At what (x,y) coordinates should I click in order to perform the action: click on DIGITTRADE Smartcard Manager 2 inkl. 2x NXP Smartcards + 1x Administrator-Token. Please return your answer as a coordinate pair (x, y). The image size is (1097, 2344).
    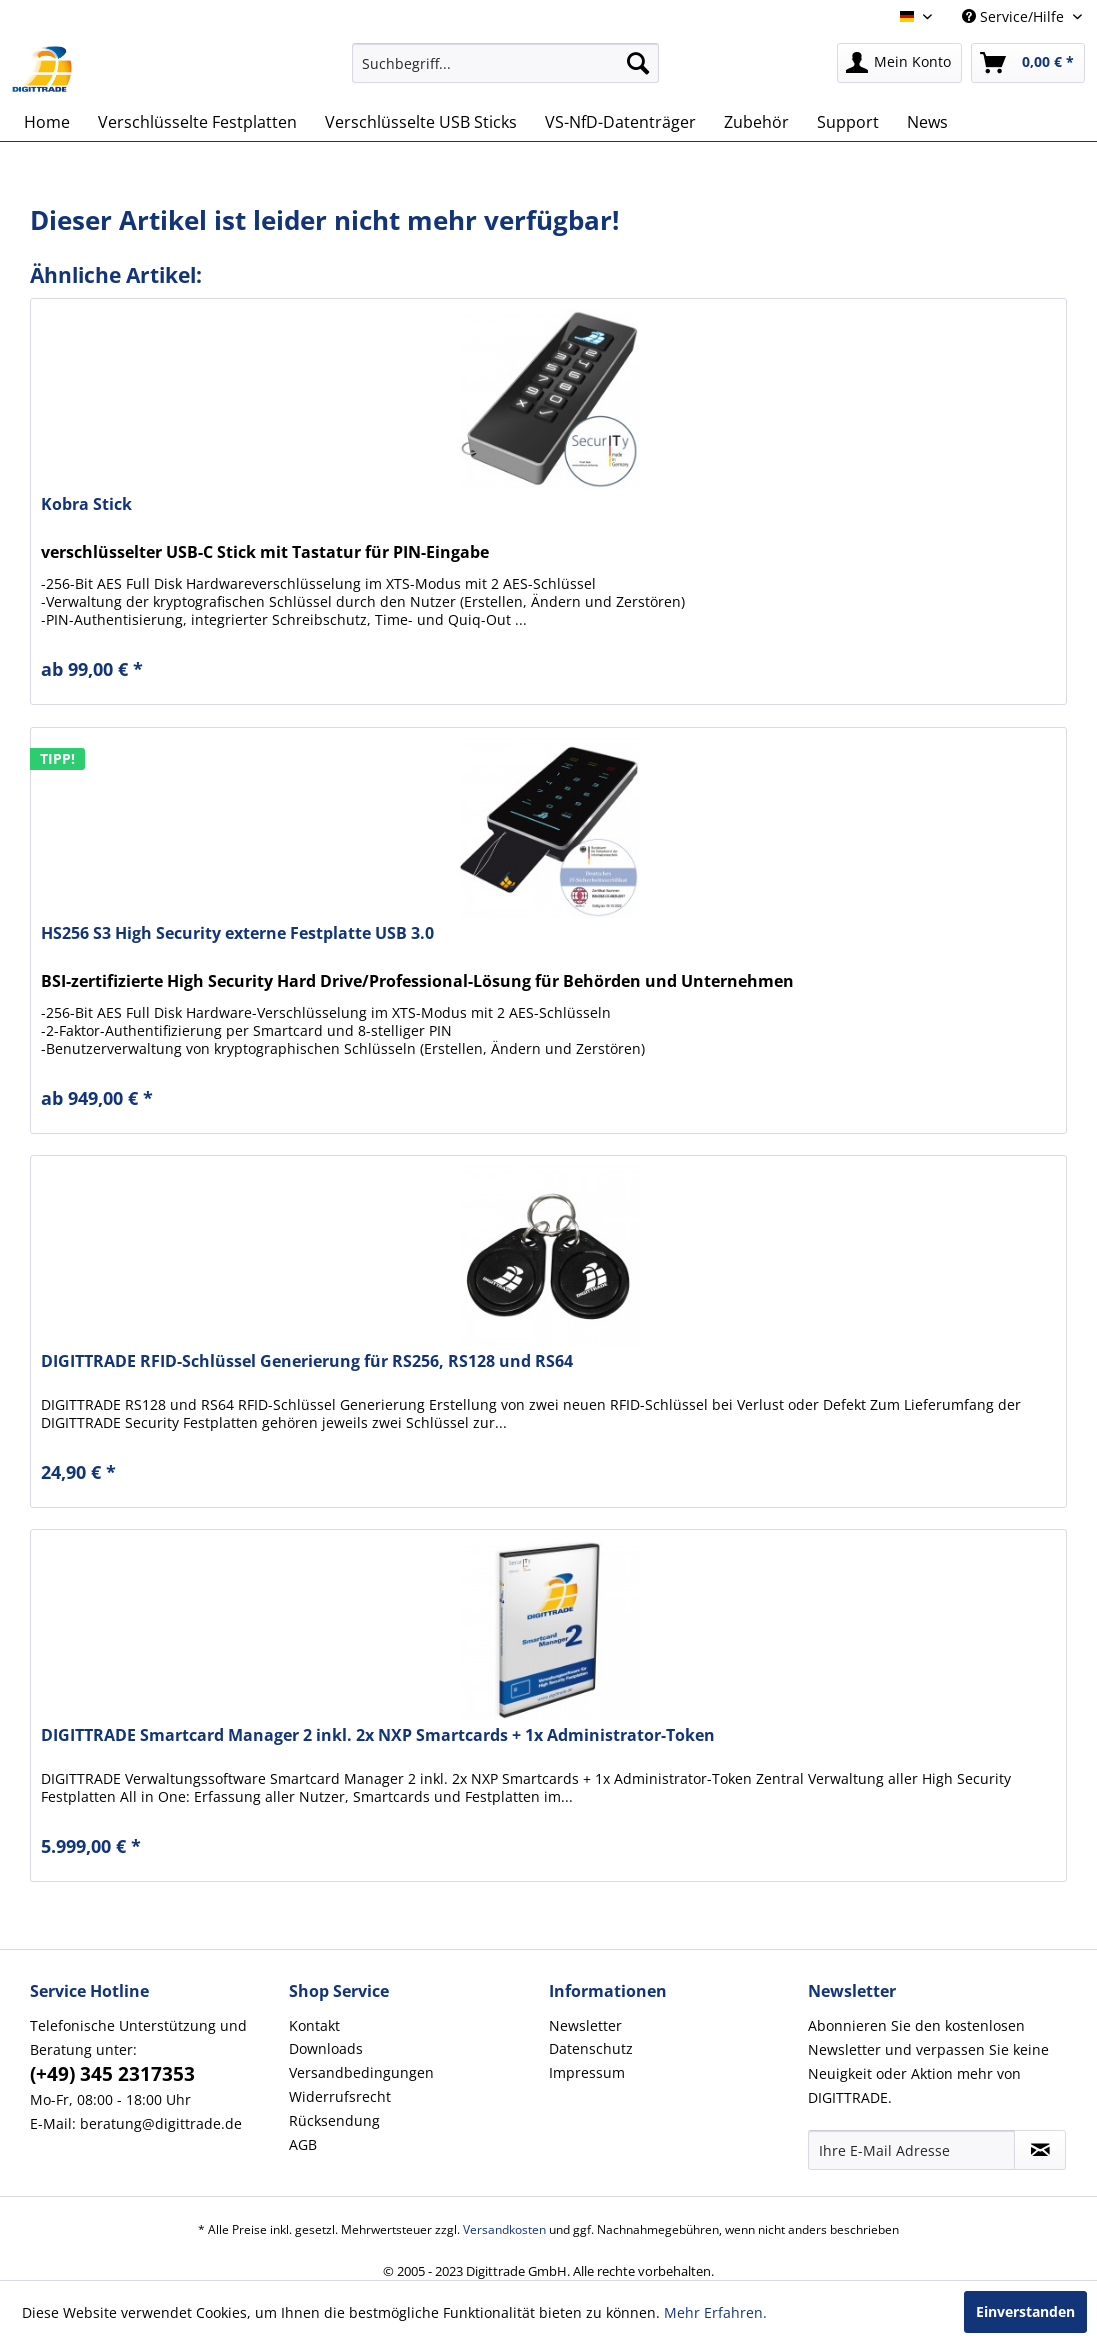
    Looking at the image, I should click on (378, 1735).